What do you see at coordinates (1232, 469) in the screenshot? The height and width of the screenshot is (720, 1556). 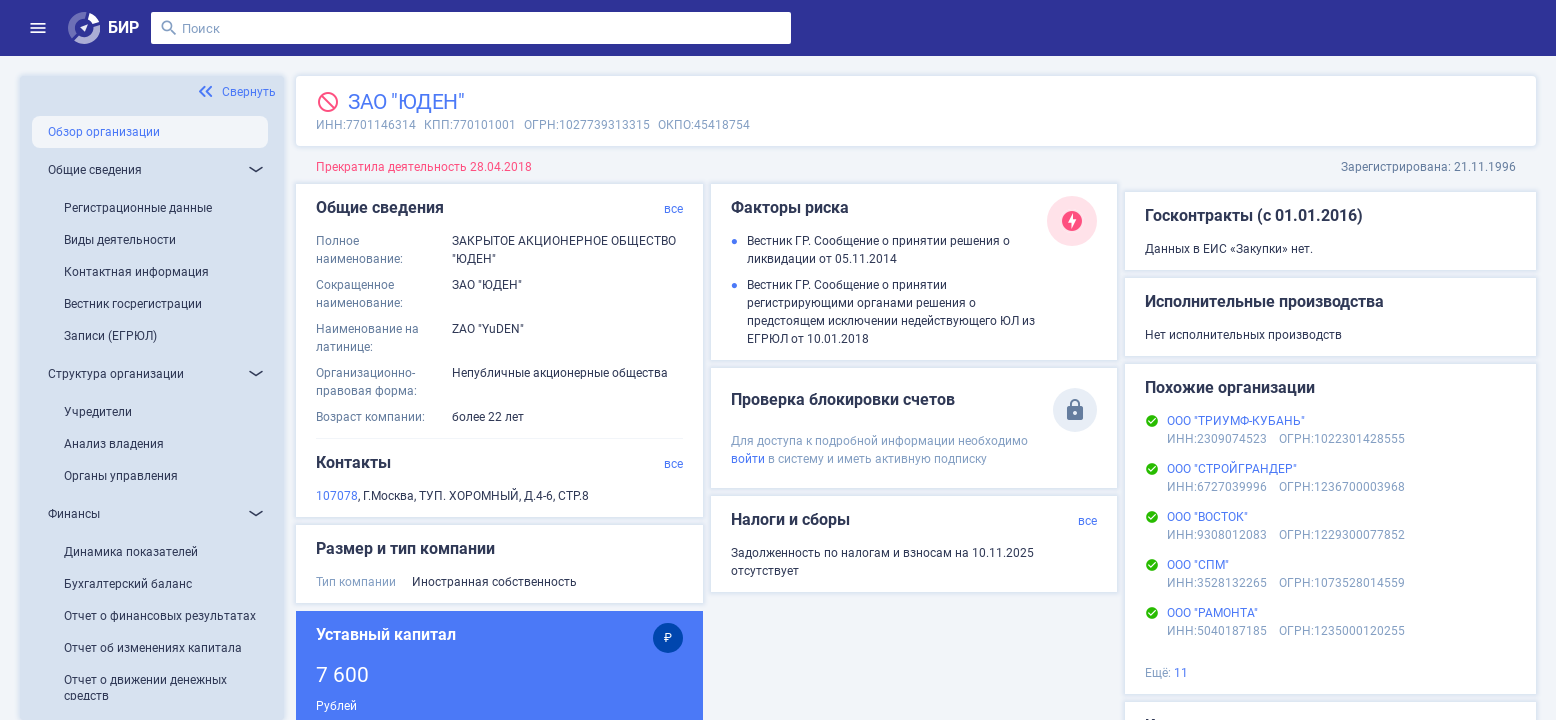 I see `ООО "СТРОЙГРАНДЕР"` at bounding box center [1232, 469].